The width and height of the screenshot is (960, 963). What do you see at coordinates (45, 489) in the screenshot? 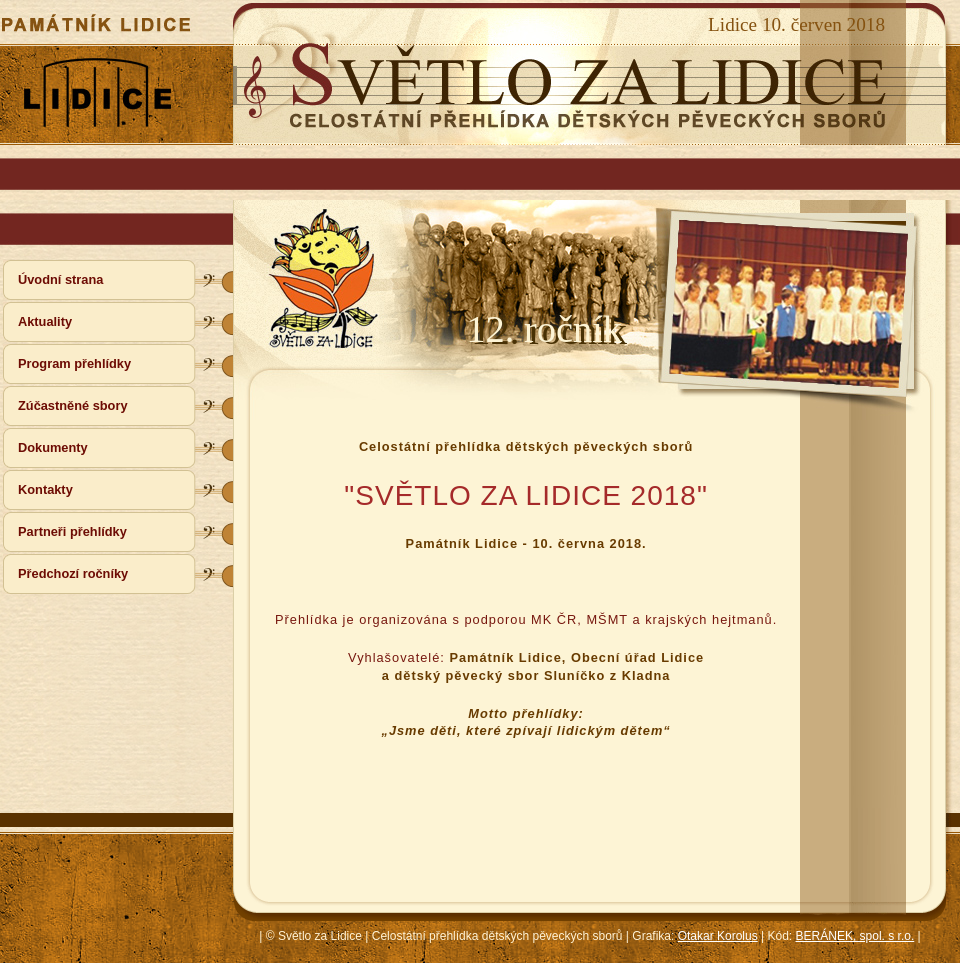
I see `Kontakty` at bounding box center [45, 489].